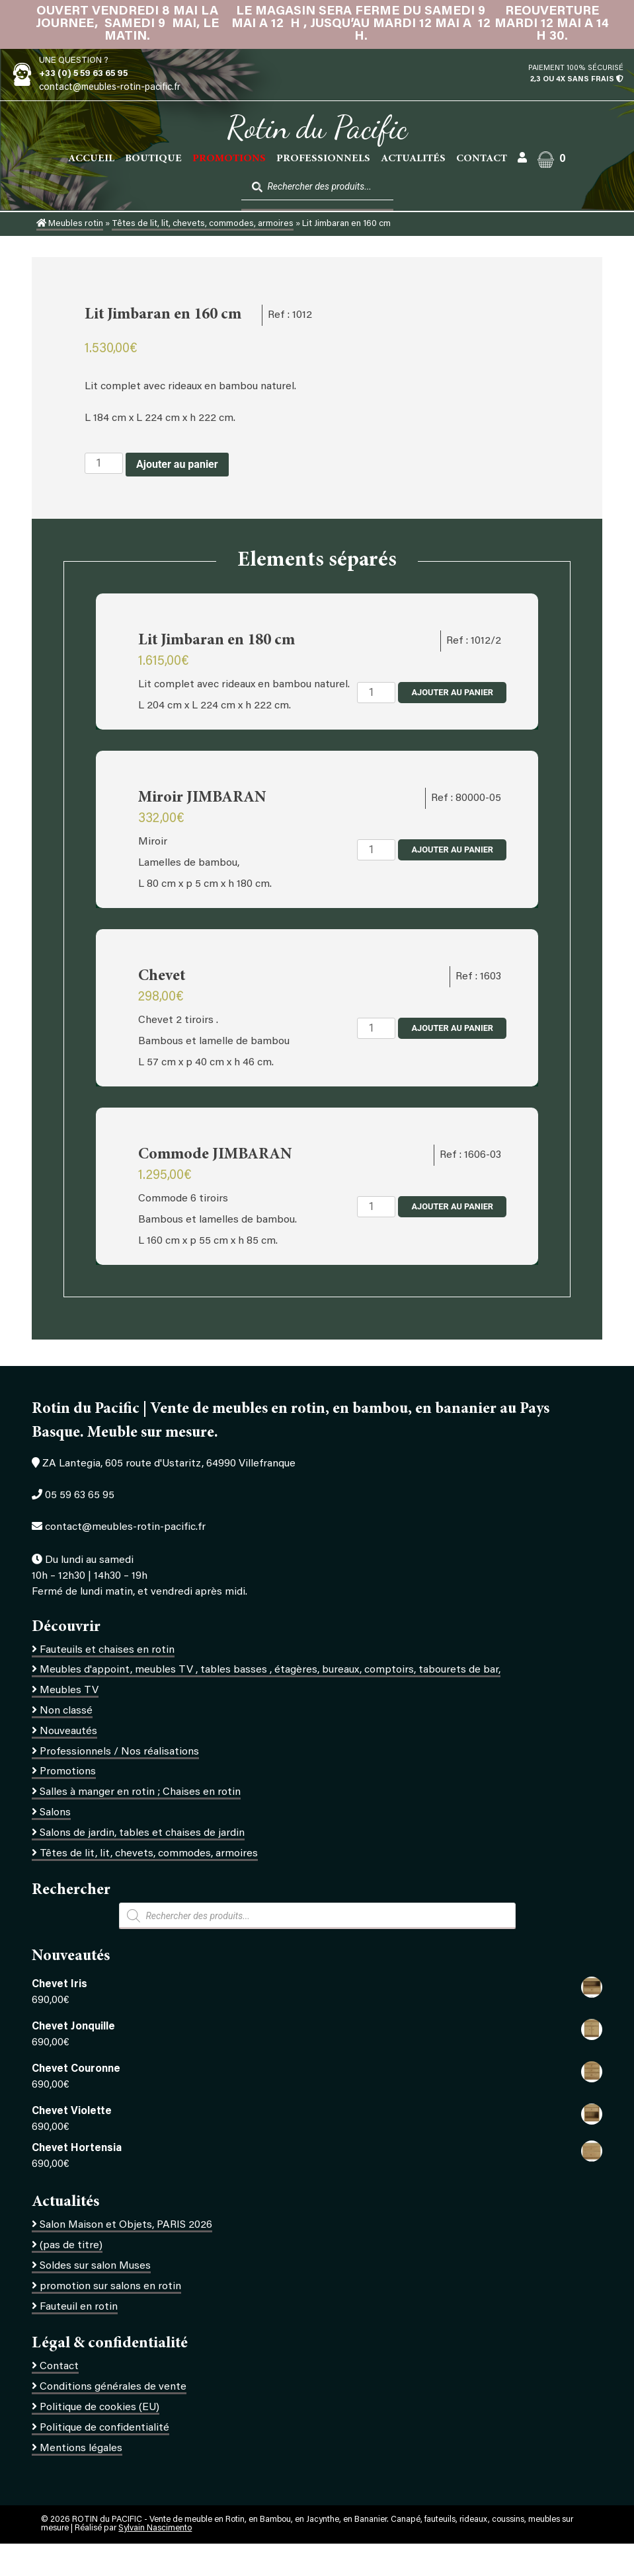 This screenshot has height=2576, width=634. I want to click on Boutique, so click(153, 158).